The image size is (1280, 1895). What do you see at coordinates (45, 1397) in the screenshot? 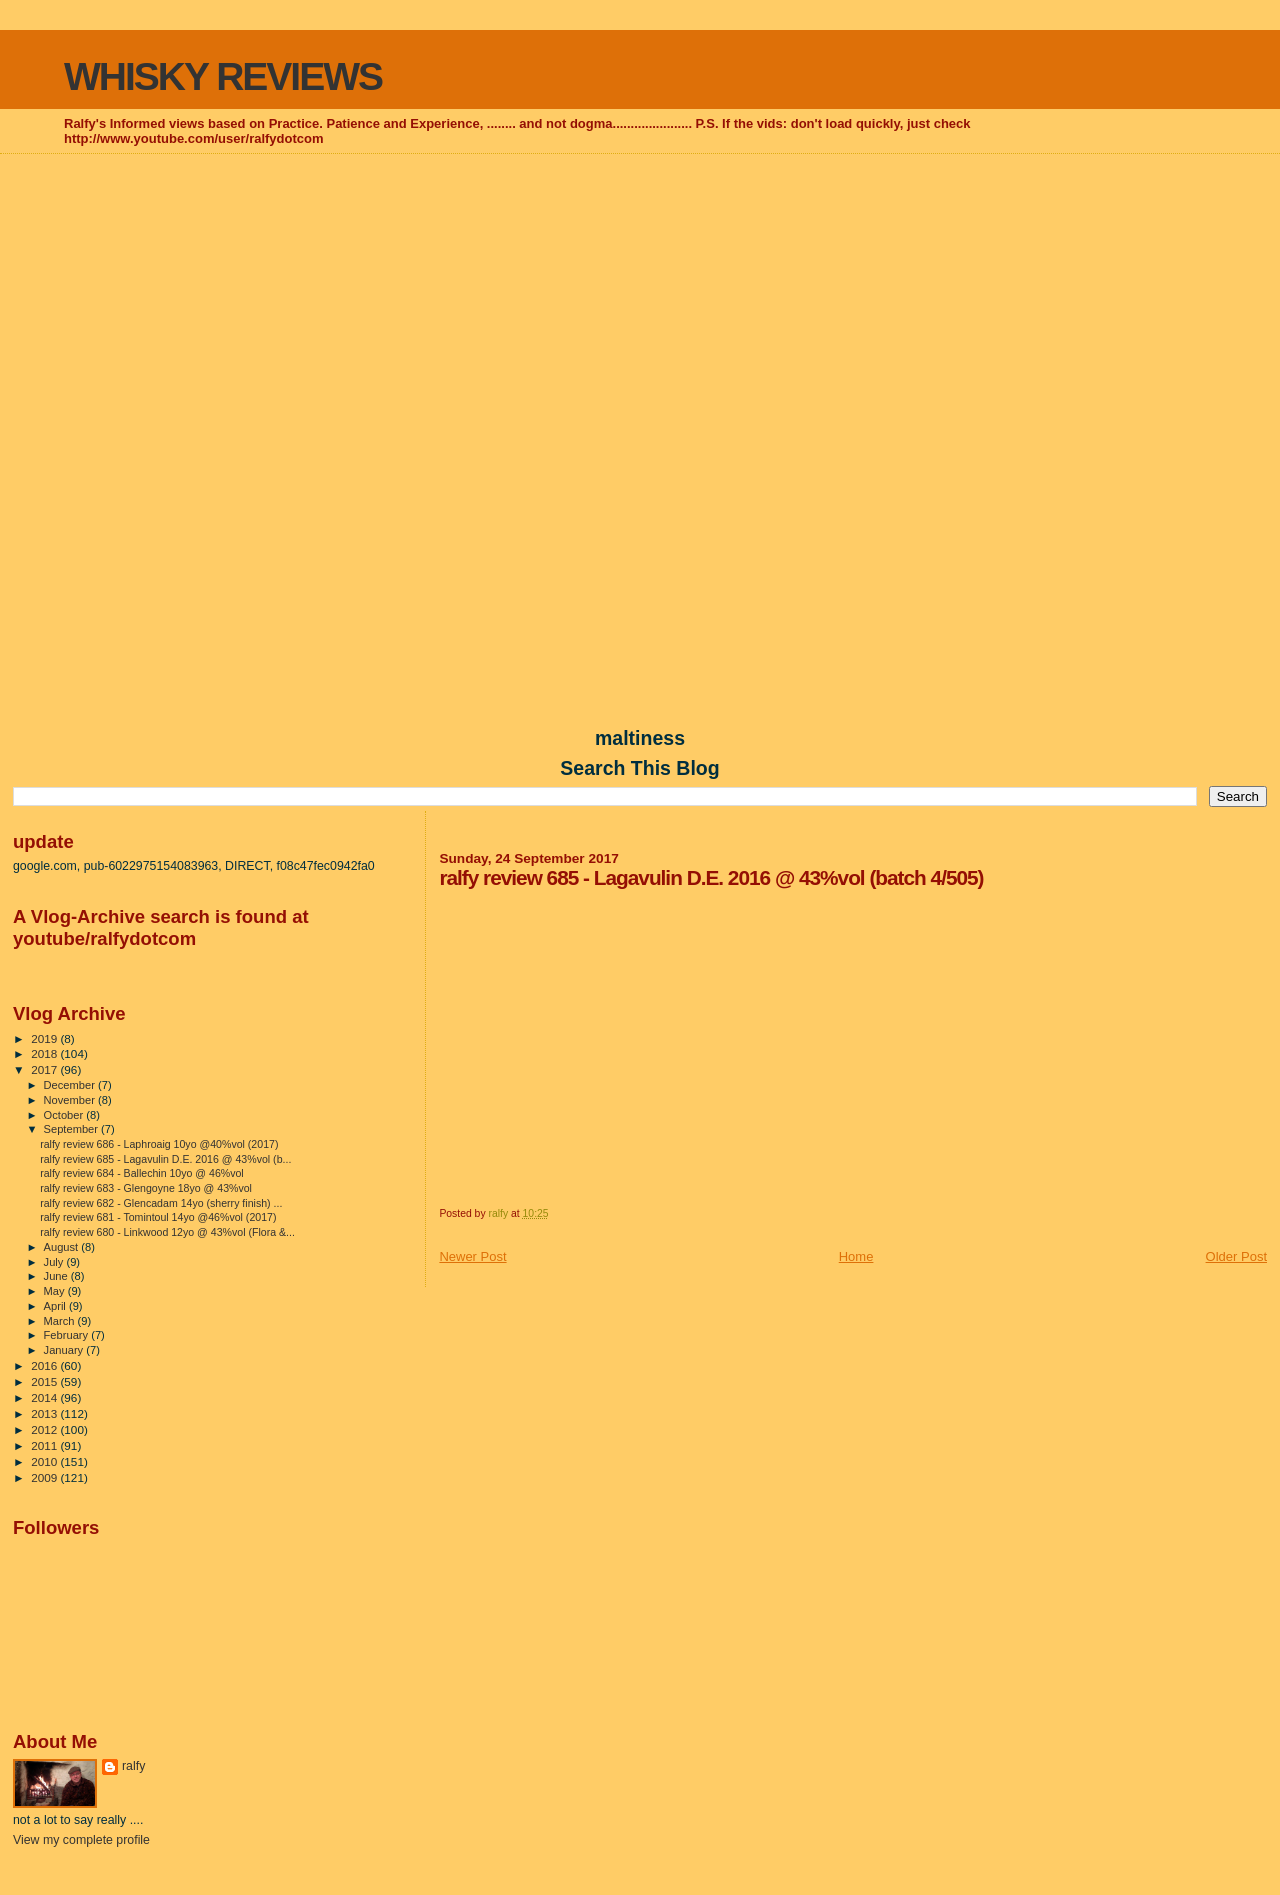
I see `2014` at bounding box center [45, 1397].